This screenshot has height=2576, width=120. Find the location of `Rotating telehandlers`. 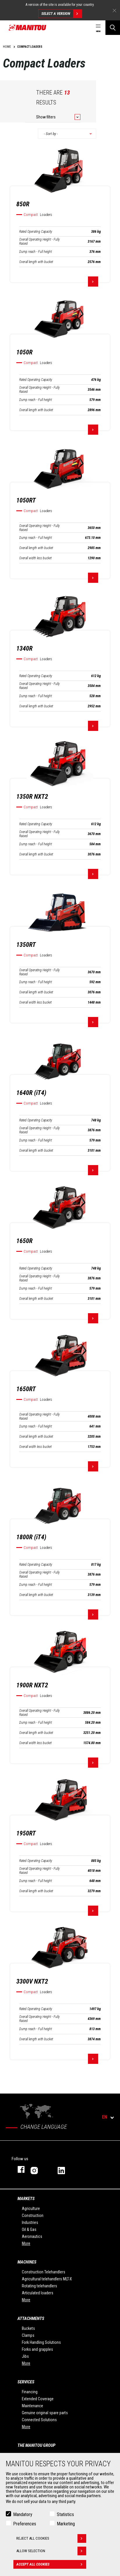

Rotating telehandlers is located at coordinates (39, 2286).